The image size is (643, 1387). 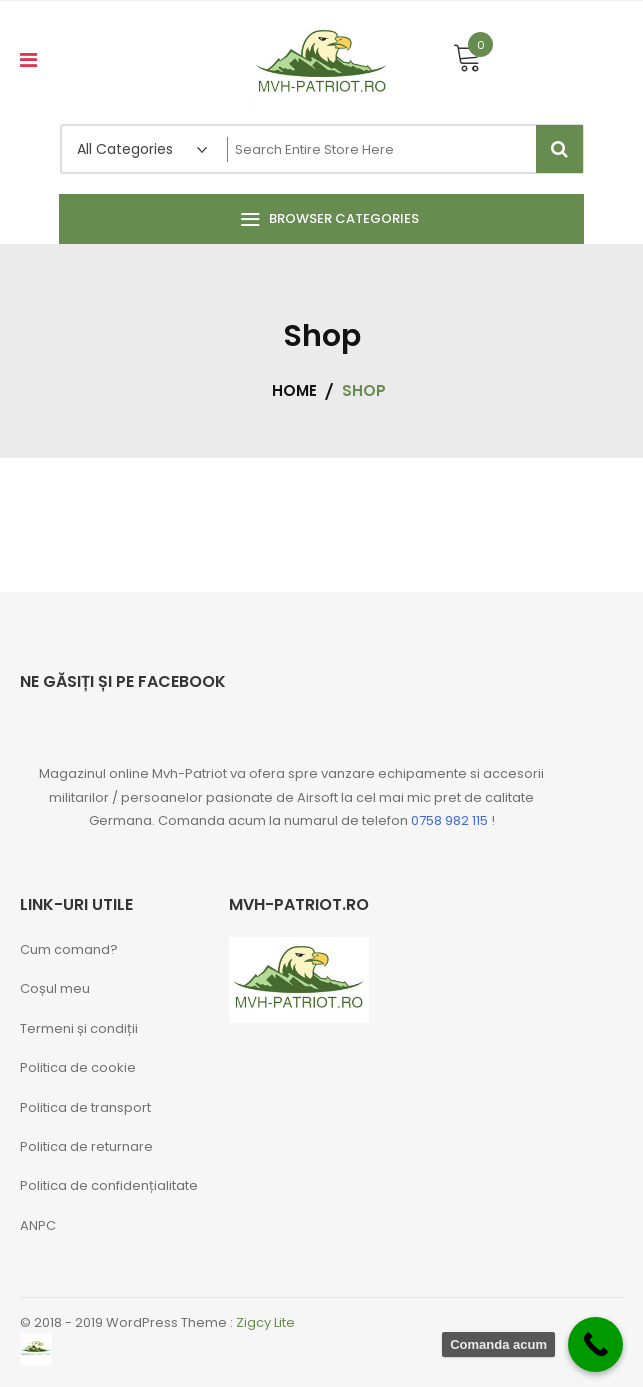 What do you see at coordinates (449, 820) in the screenshot?
I see `0758 982 115` at bounding box center [449, 820].